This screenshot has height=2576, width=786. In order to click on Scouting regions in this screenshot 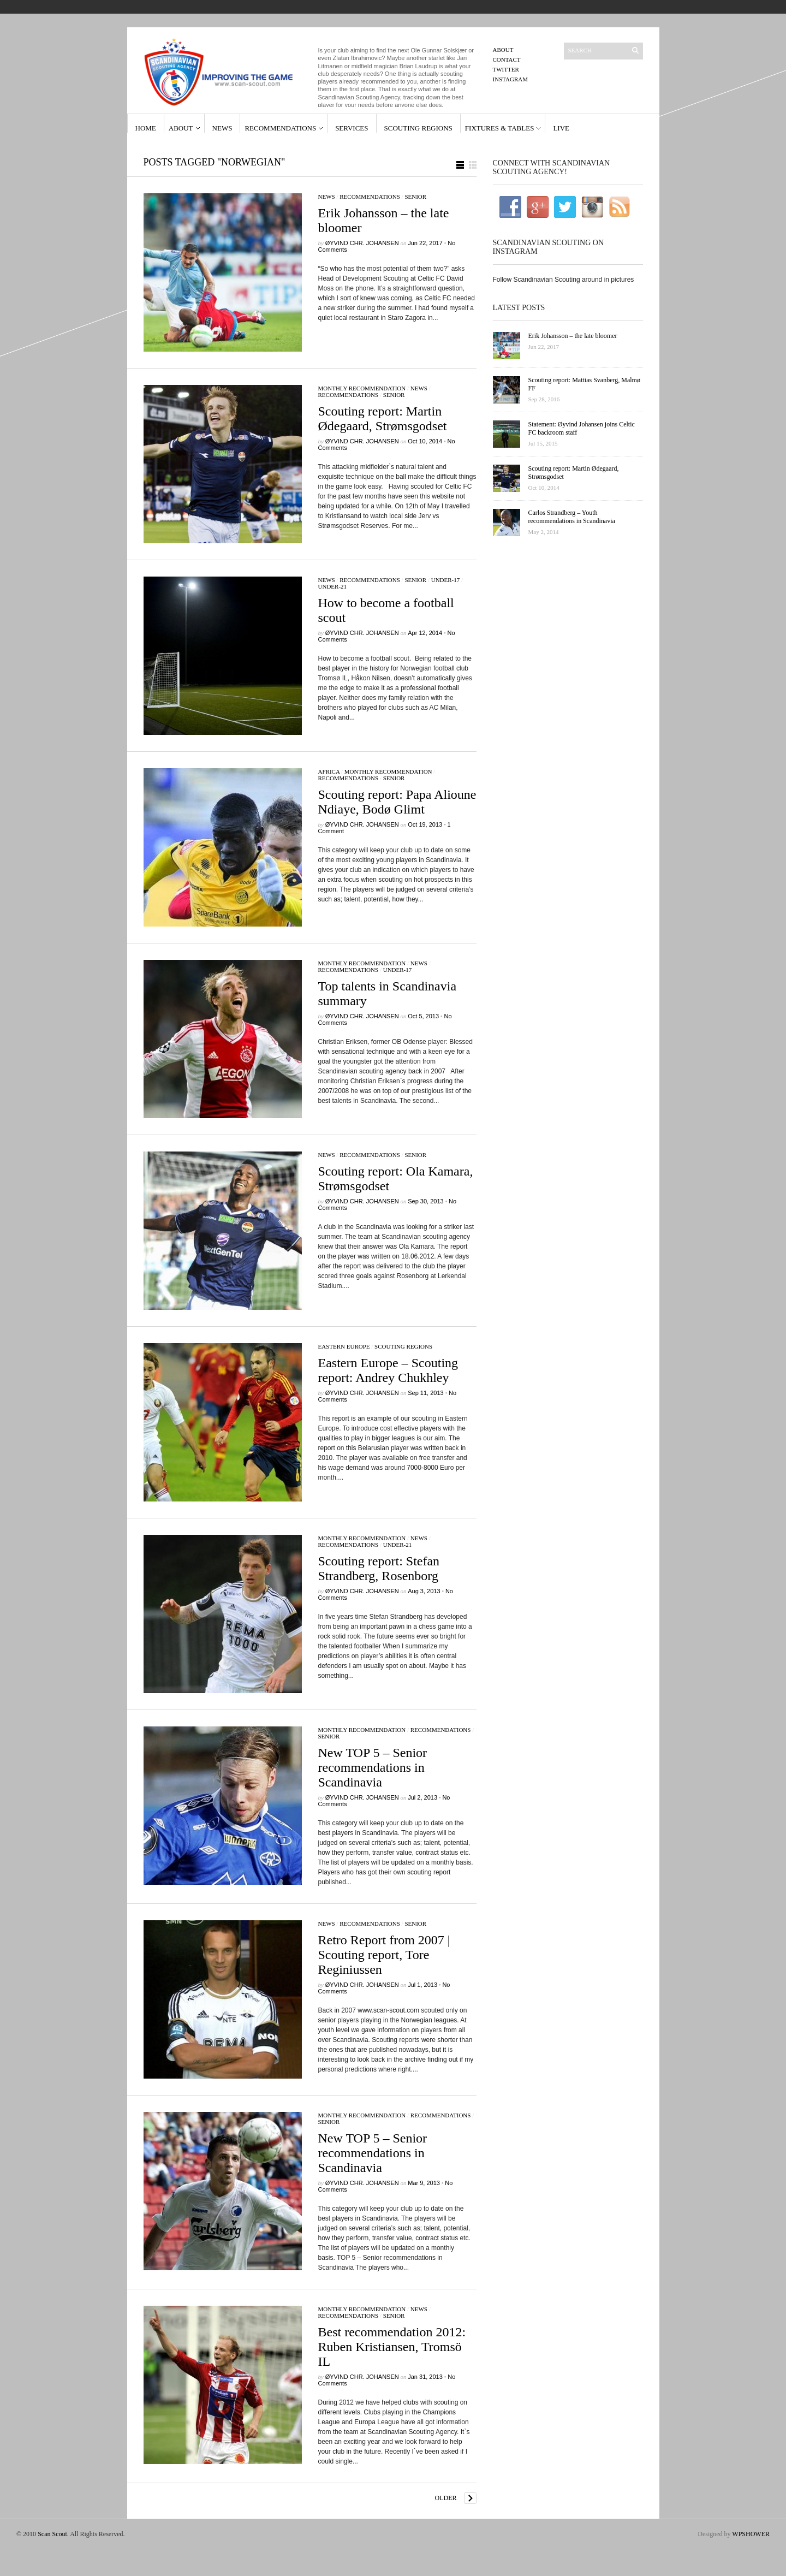, I will do `click(403, 1346)`.